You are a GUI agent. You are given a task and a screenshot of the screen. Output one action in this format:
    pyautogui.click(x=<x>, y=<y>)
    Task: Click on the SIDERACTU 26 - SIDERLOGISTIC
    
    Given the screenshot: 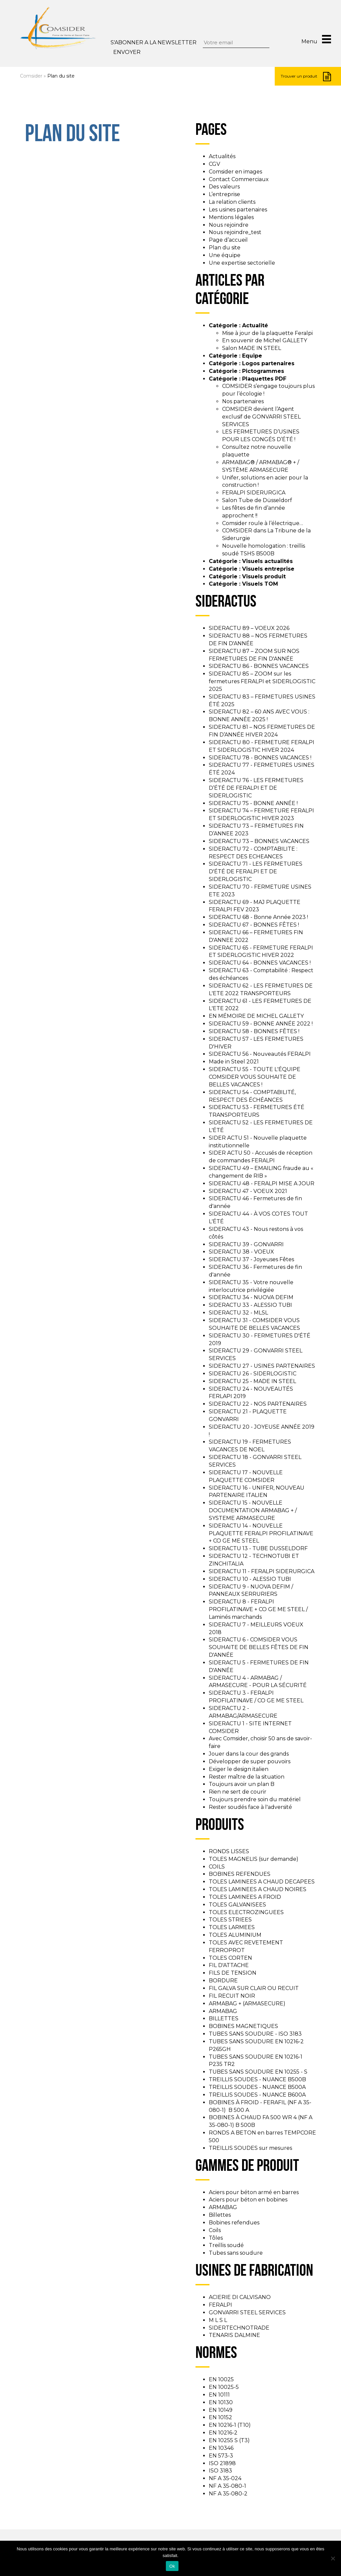 What is the action you would take?
    pyautogui.click(x=252, y=1373)
    